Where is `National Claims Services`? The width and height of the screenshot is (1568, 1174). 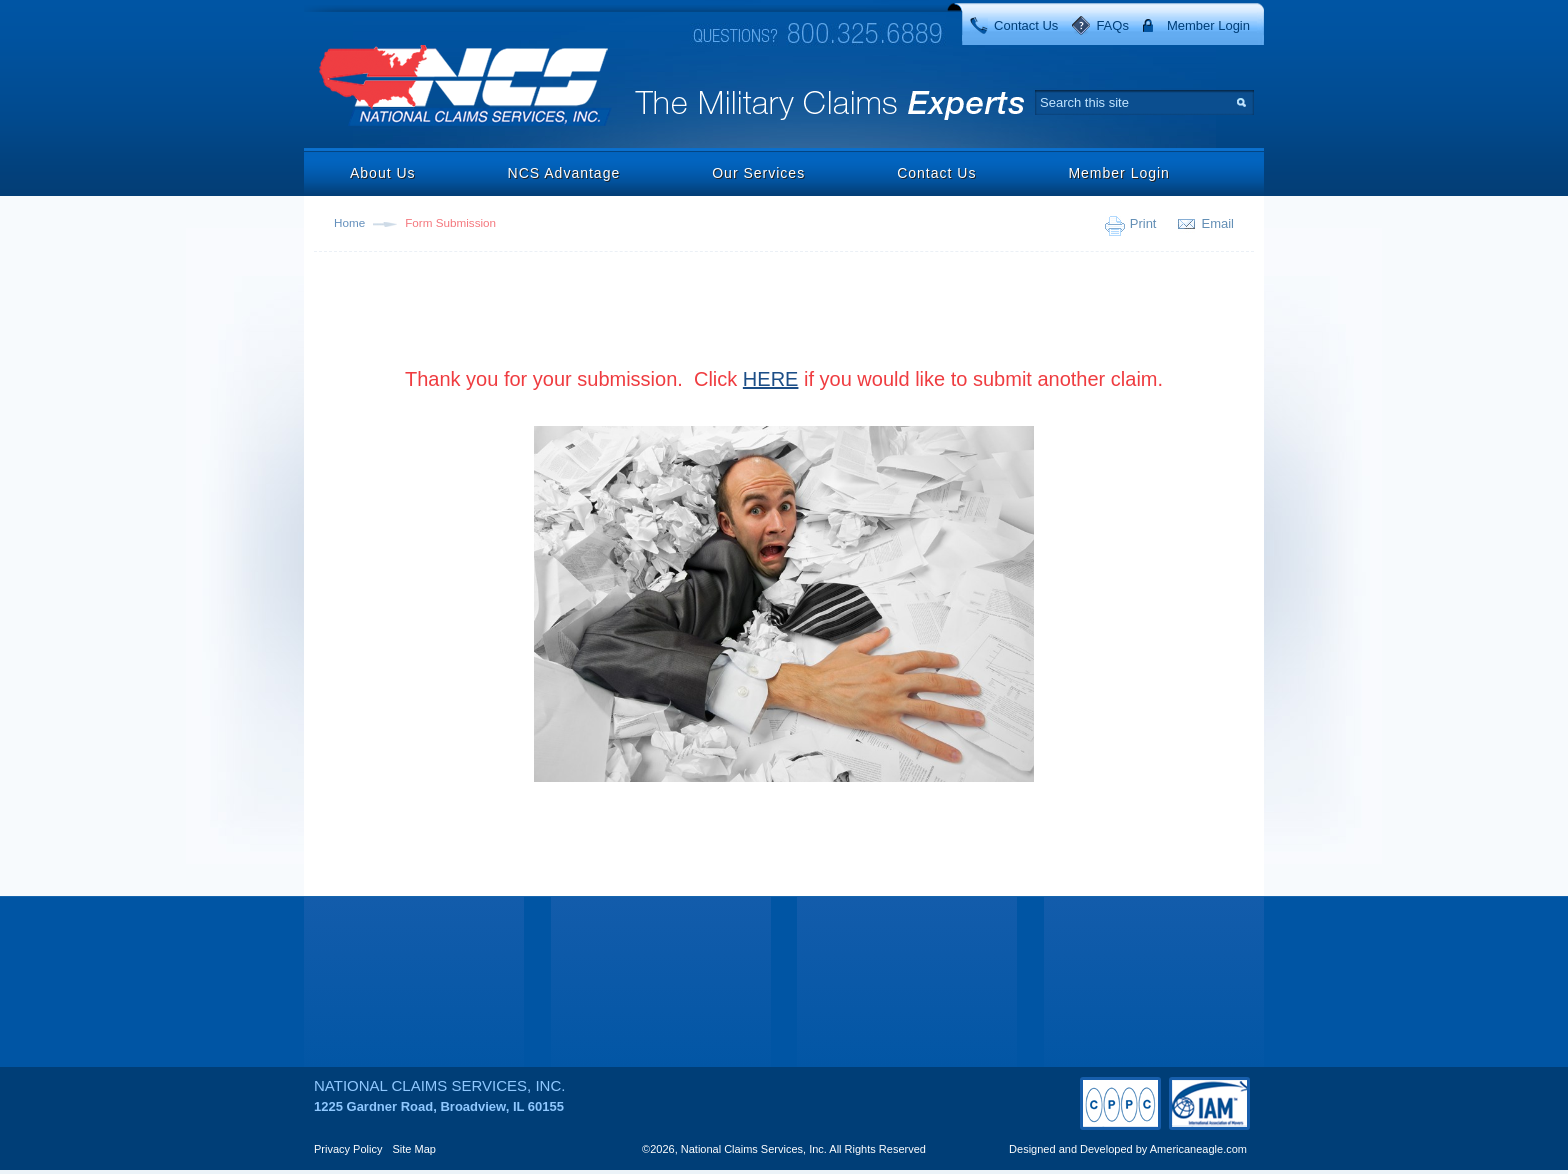 National Claims Services is located at coordinates (466, 87).